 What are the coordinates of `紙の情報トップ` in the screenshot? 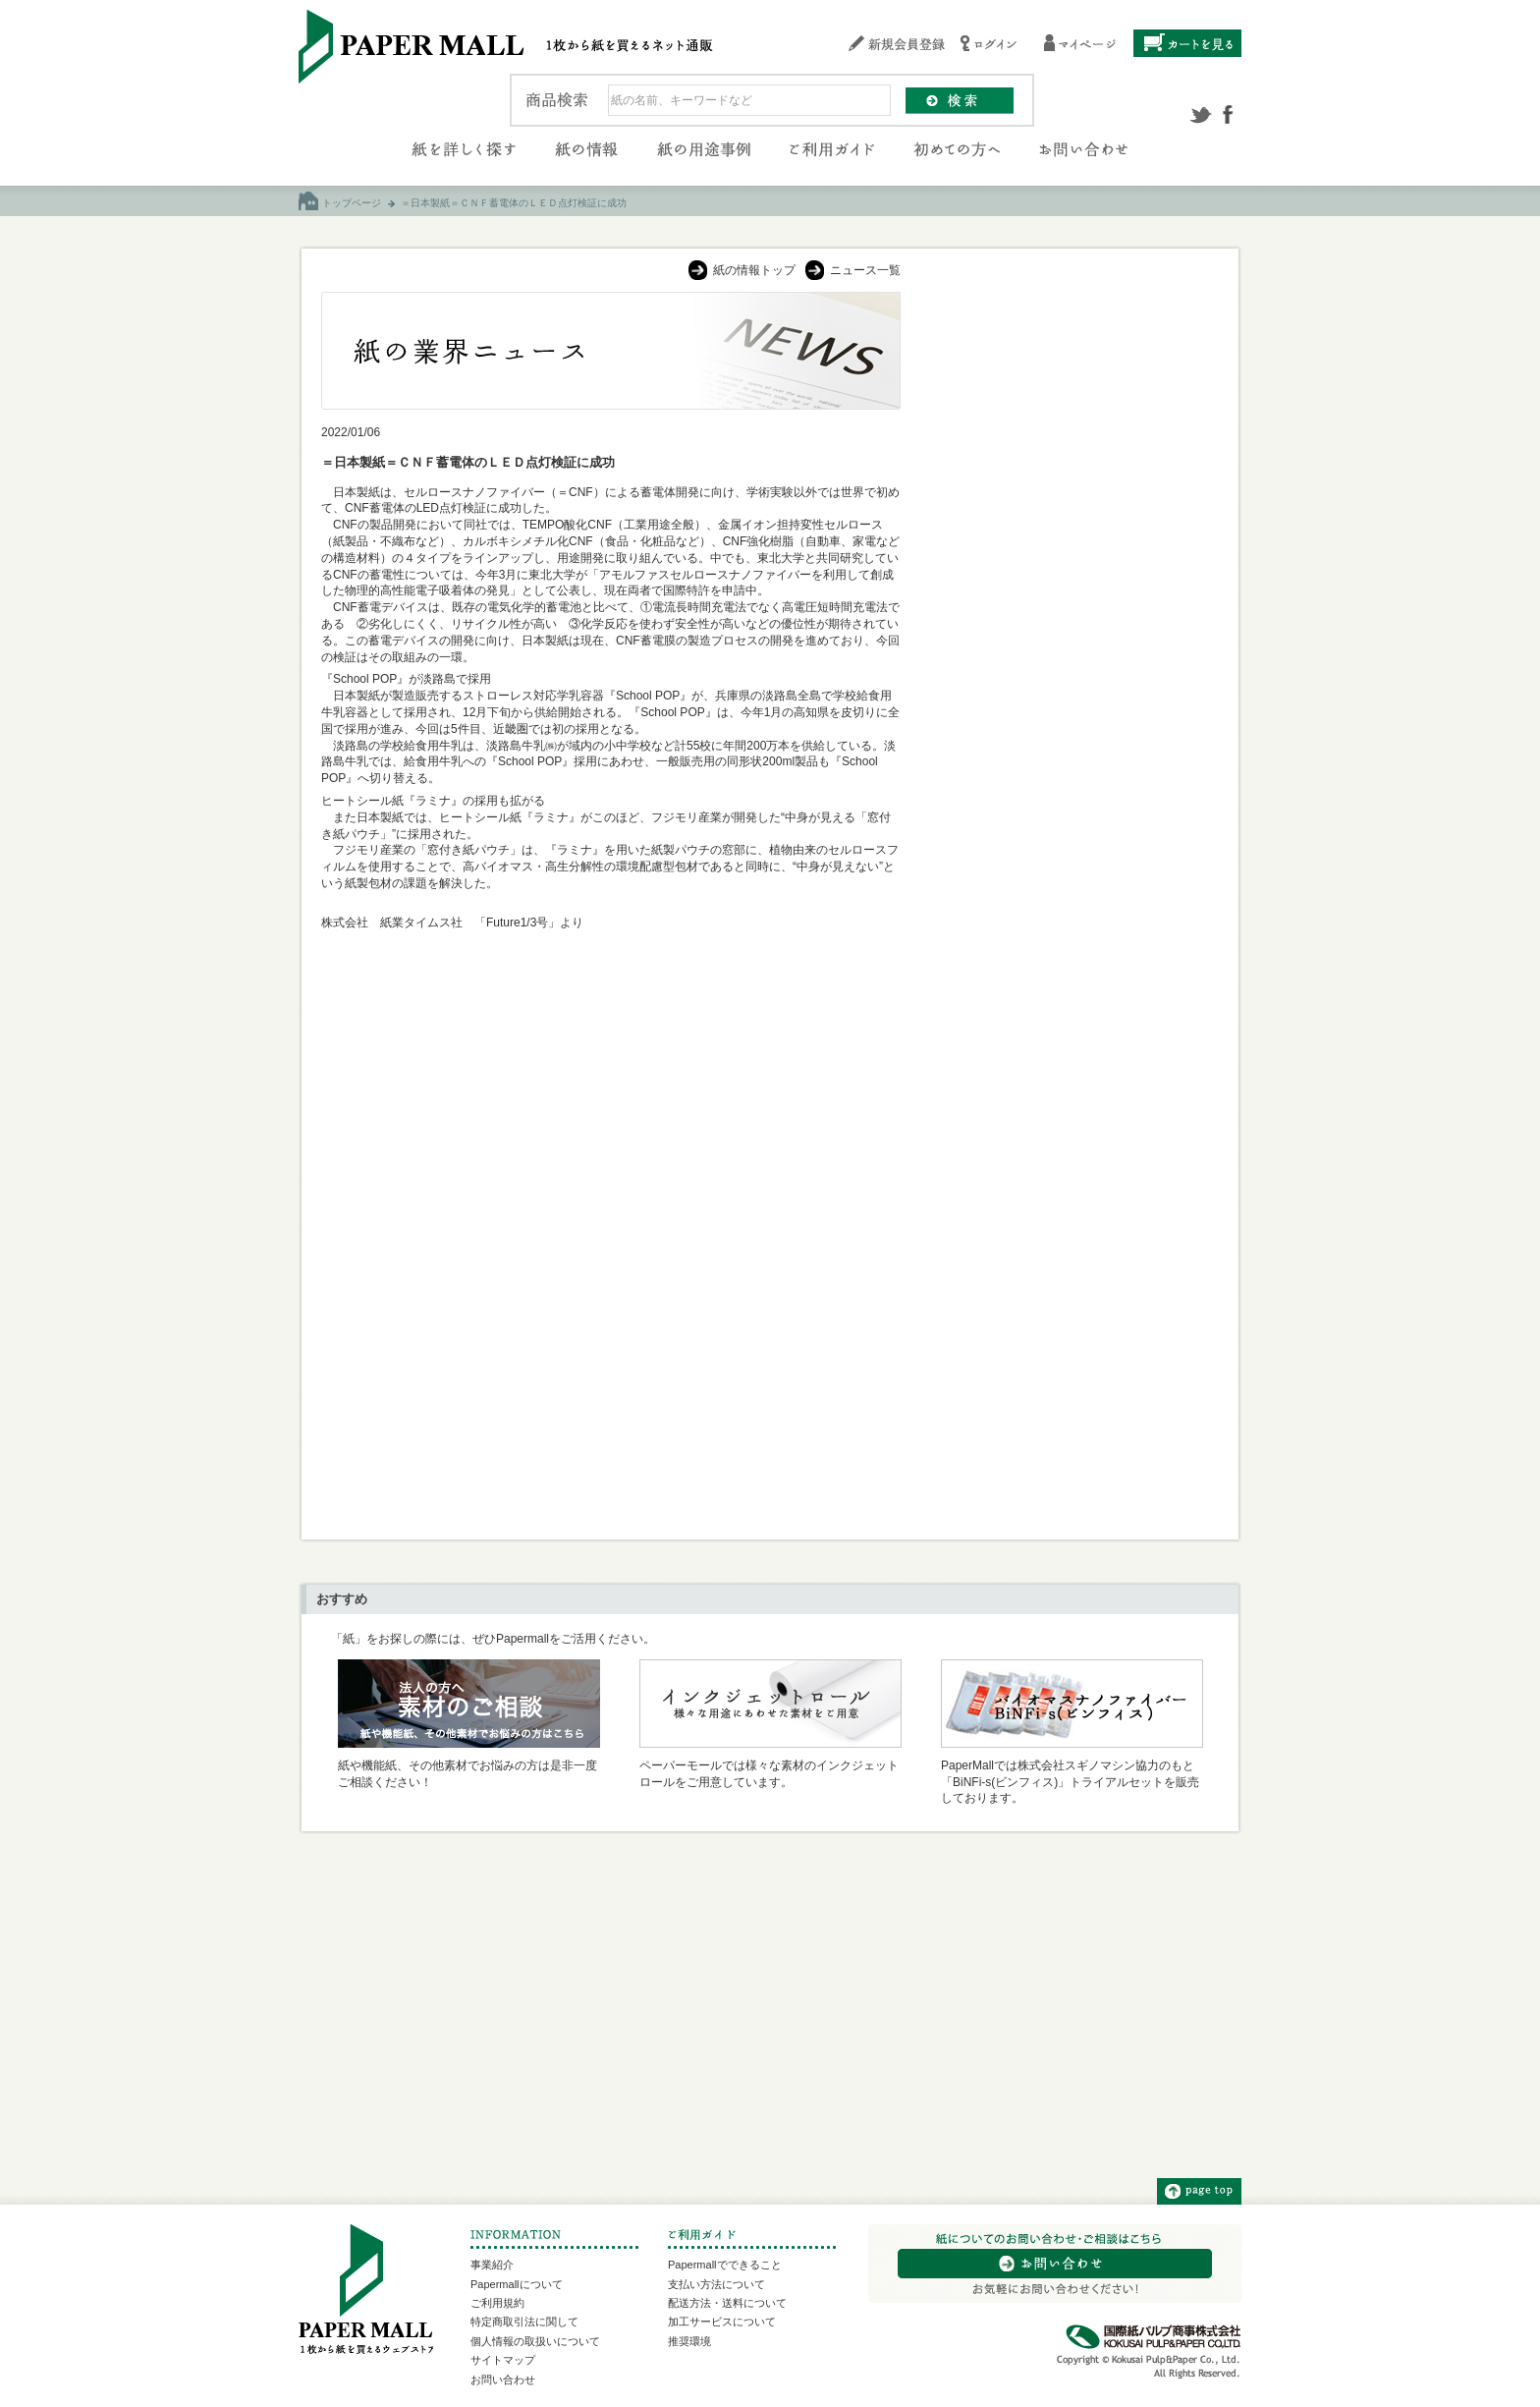 It's located at (754, 270).